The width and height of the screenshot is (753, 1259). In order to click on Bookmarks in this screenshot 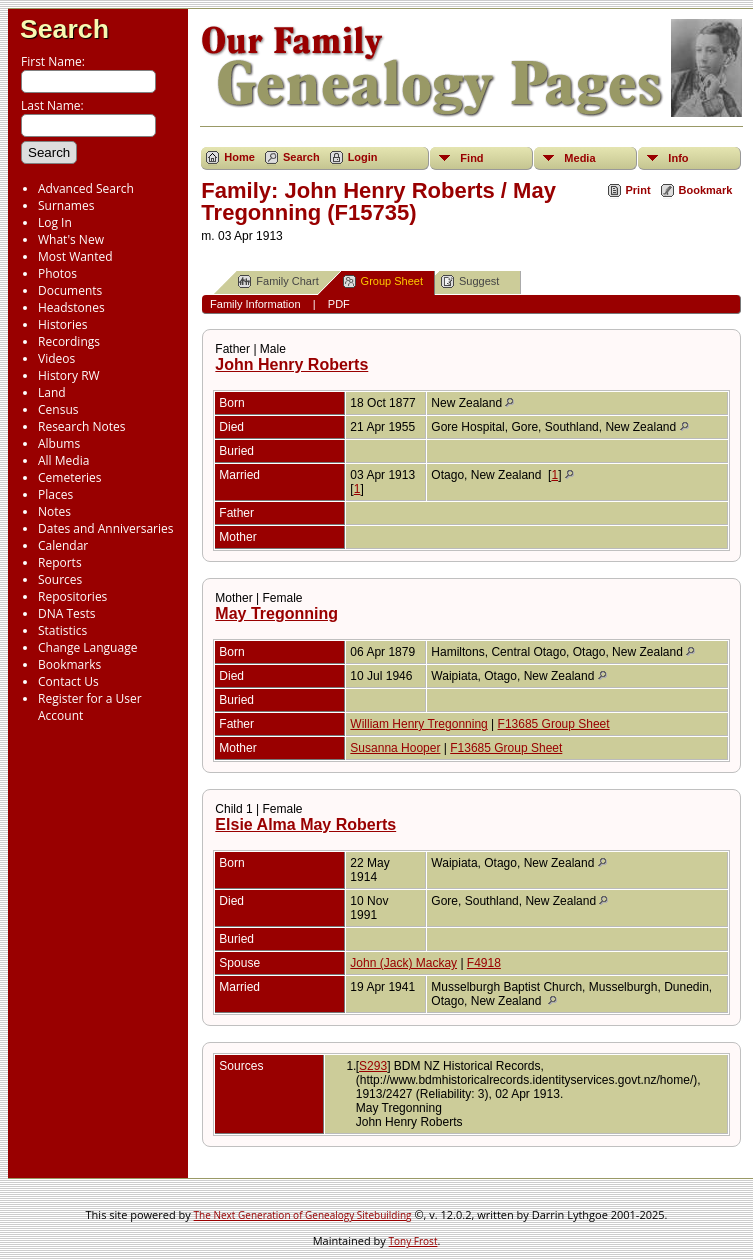, I will do `click(69, 664)`.